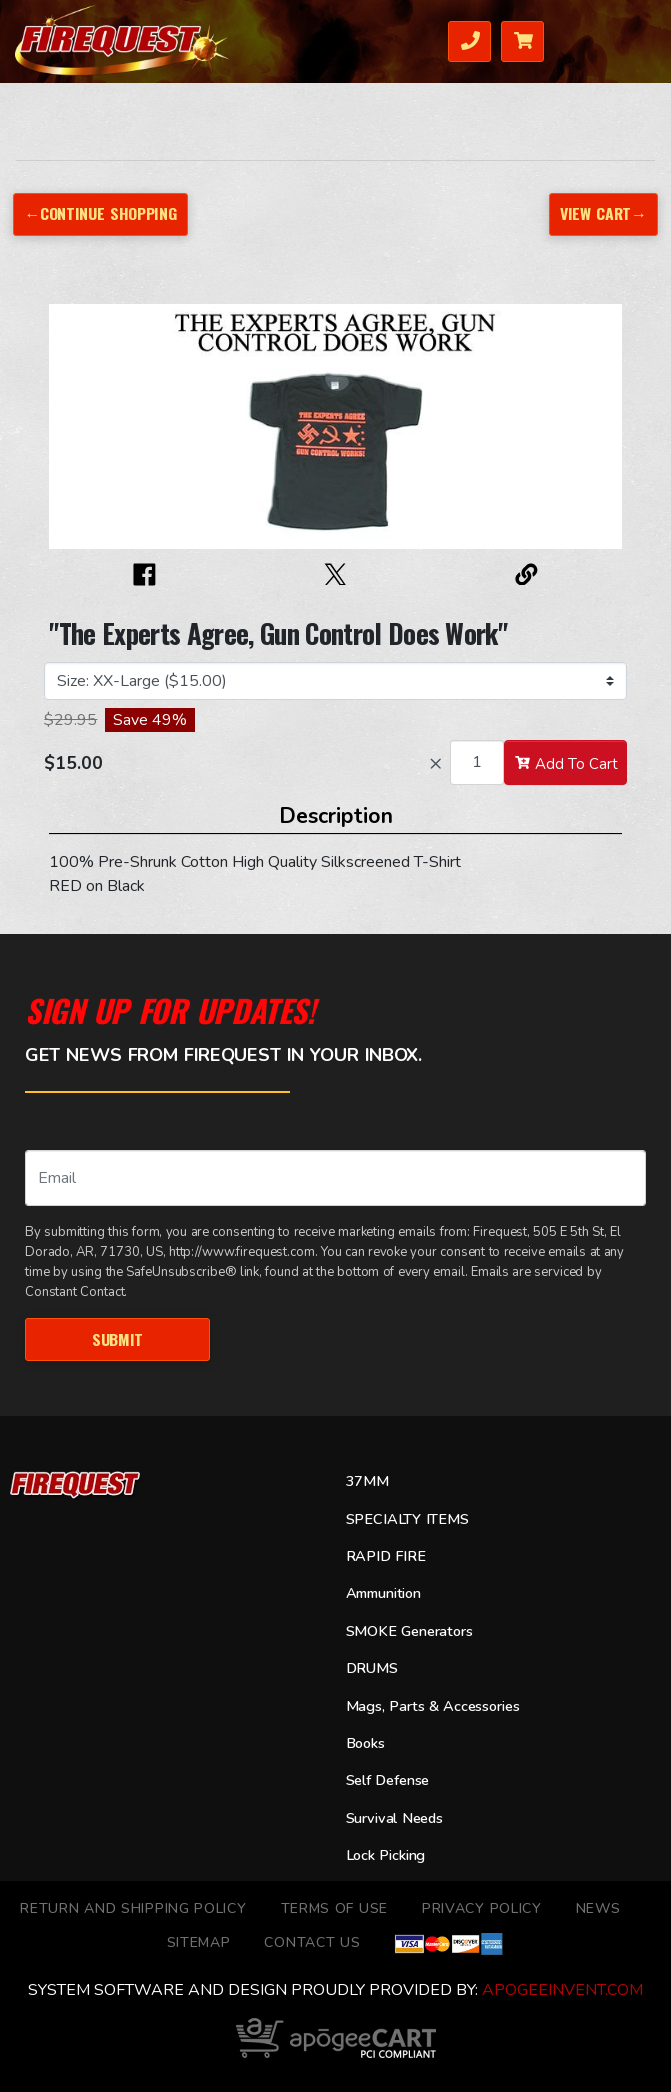 This screenshot has width=671, height=2092. I want to click on News, so click(598, 1908).